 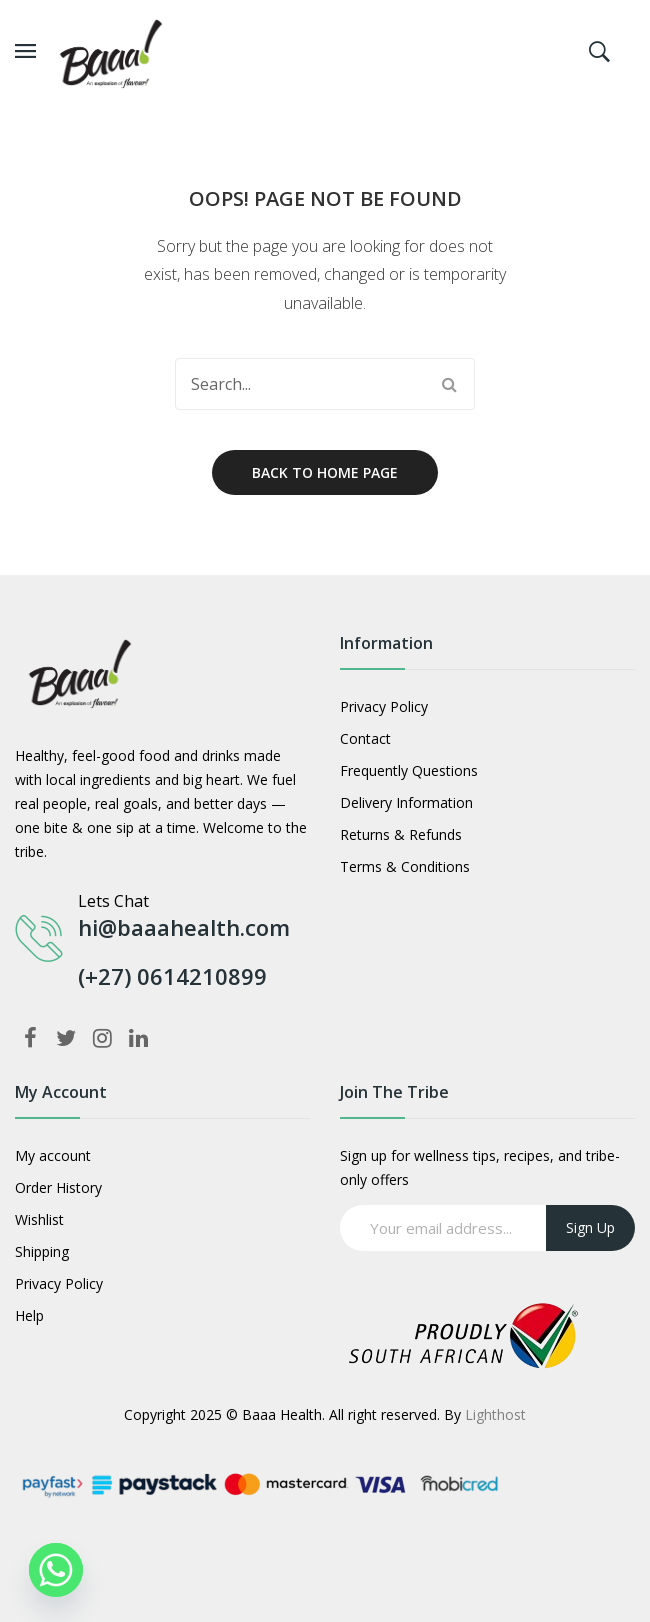 What do you see at coordinates (53, 1155) in the screenshot?
I see `My account` at bounding box center [53, 1155].